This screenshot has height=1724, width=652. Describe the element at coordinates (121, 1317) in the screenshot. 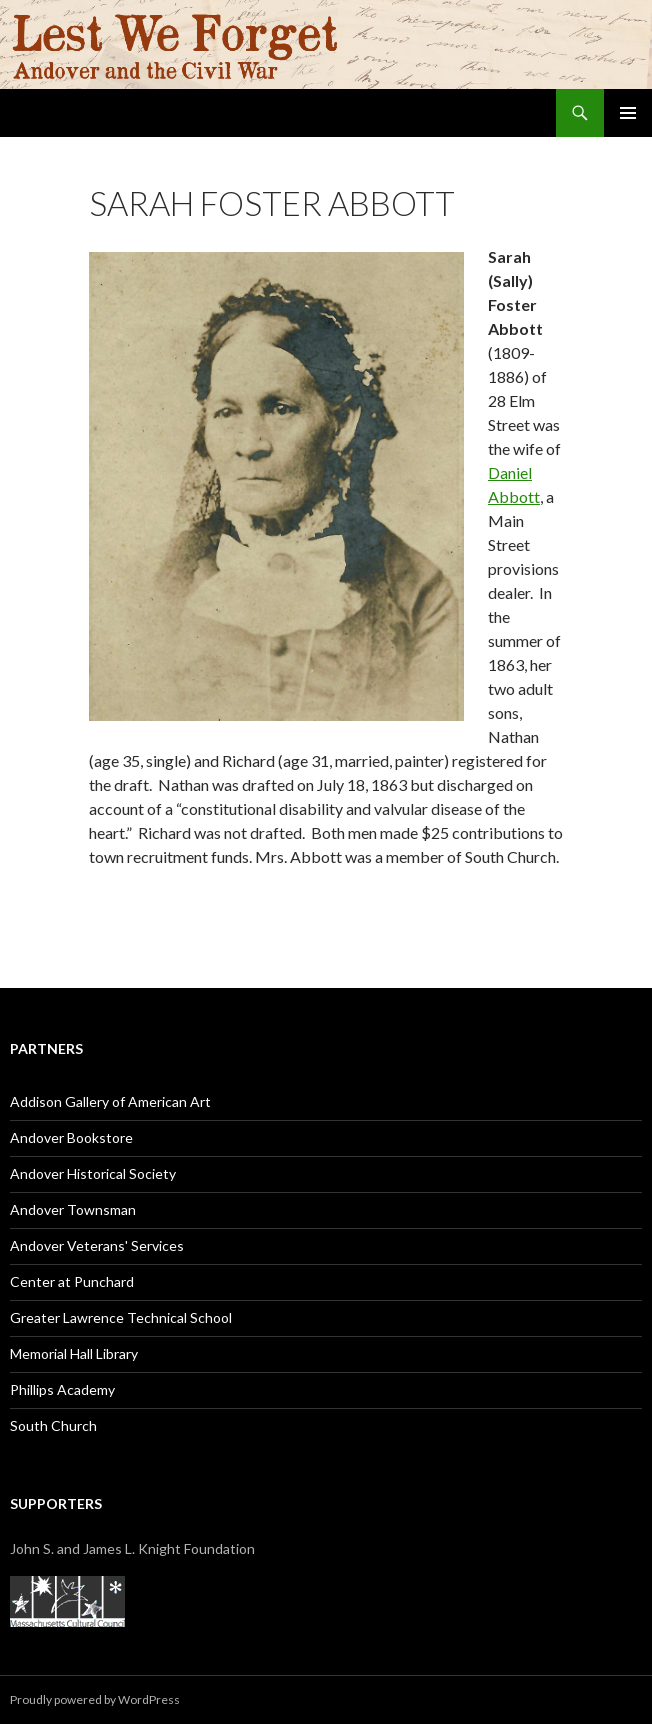

I see `Greater Lawrence Technical School` at that location.